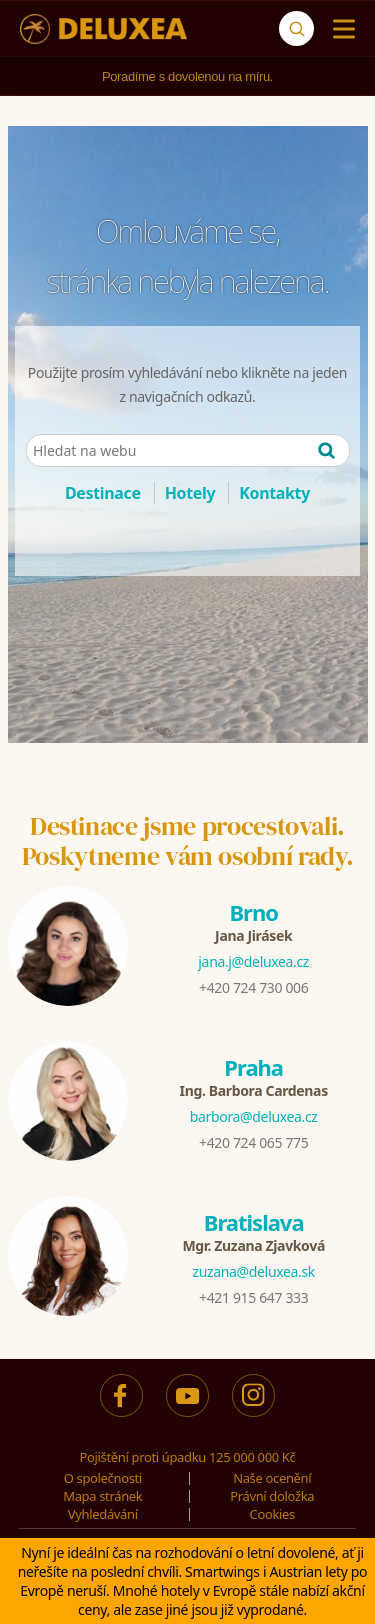 Image resolution: width=375 pixels, height=1624 pixels. What do you see at coordinates (103, 1514) in the screenshot?
I see `Vyhledávání` at bounding box center [103, 1514].